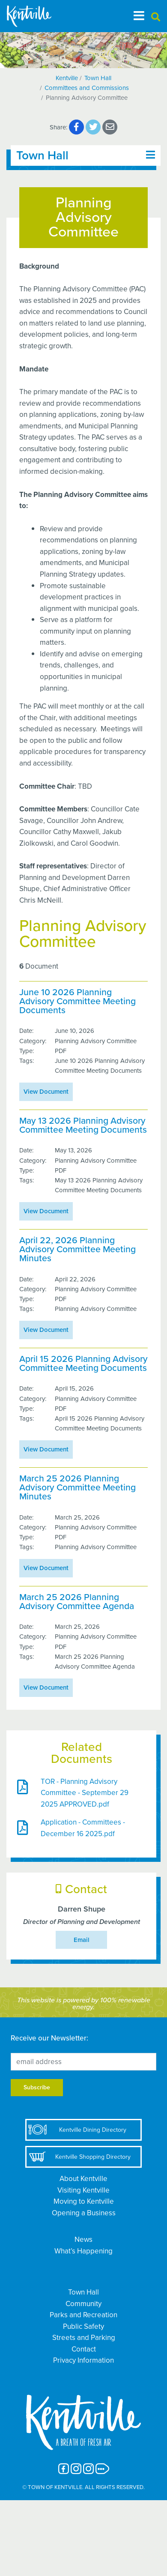  I want to click on This website is powered by 100% renewable energy., so click(83, 2003).